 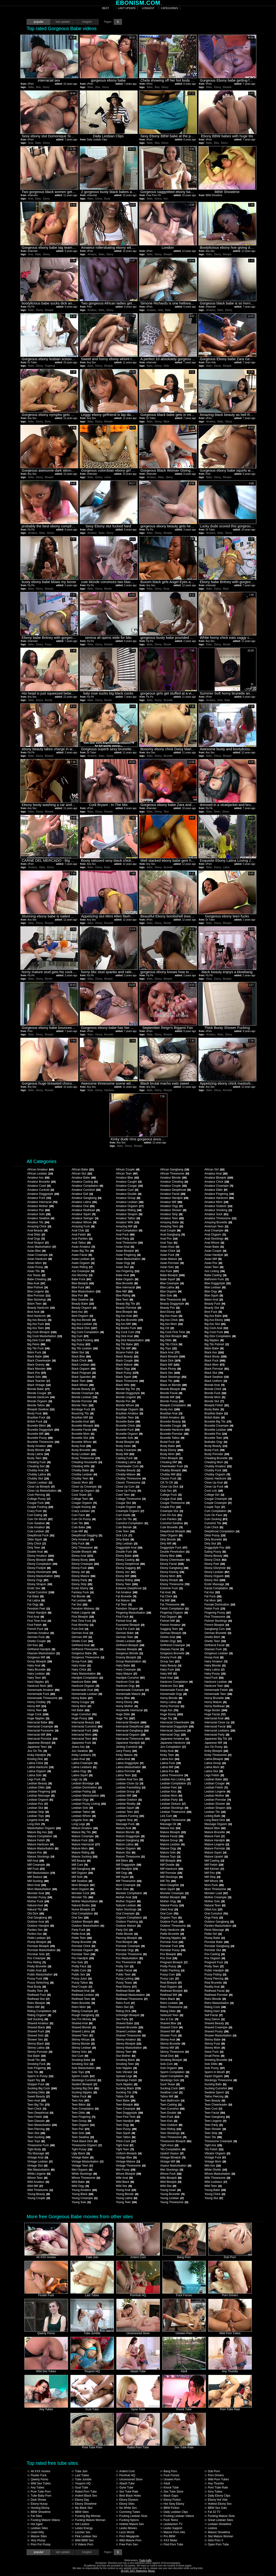 I want to click on Brunette Anal, so click(x=83, y=1421).